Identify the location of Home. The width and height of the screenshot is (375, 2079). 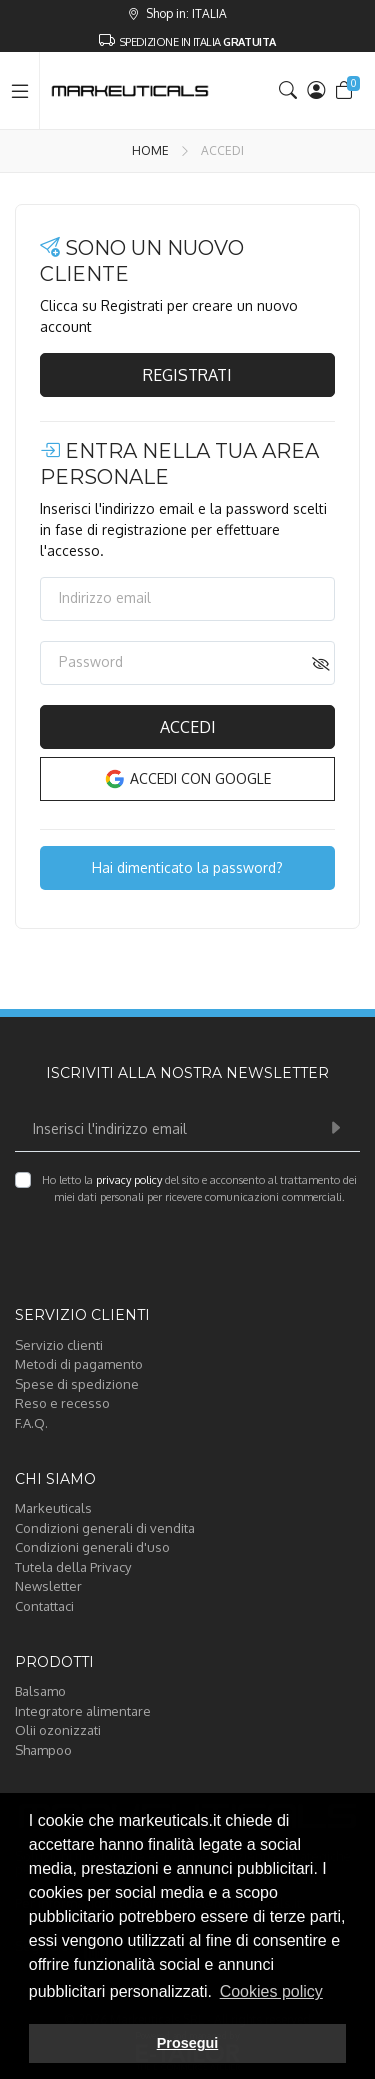
(150, 150).